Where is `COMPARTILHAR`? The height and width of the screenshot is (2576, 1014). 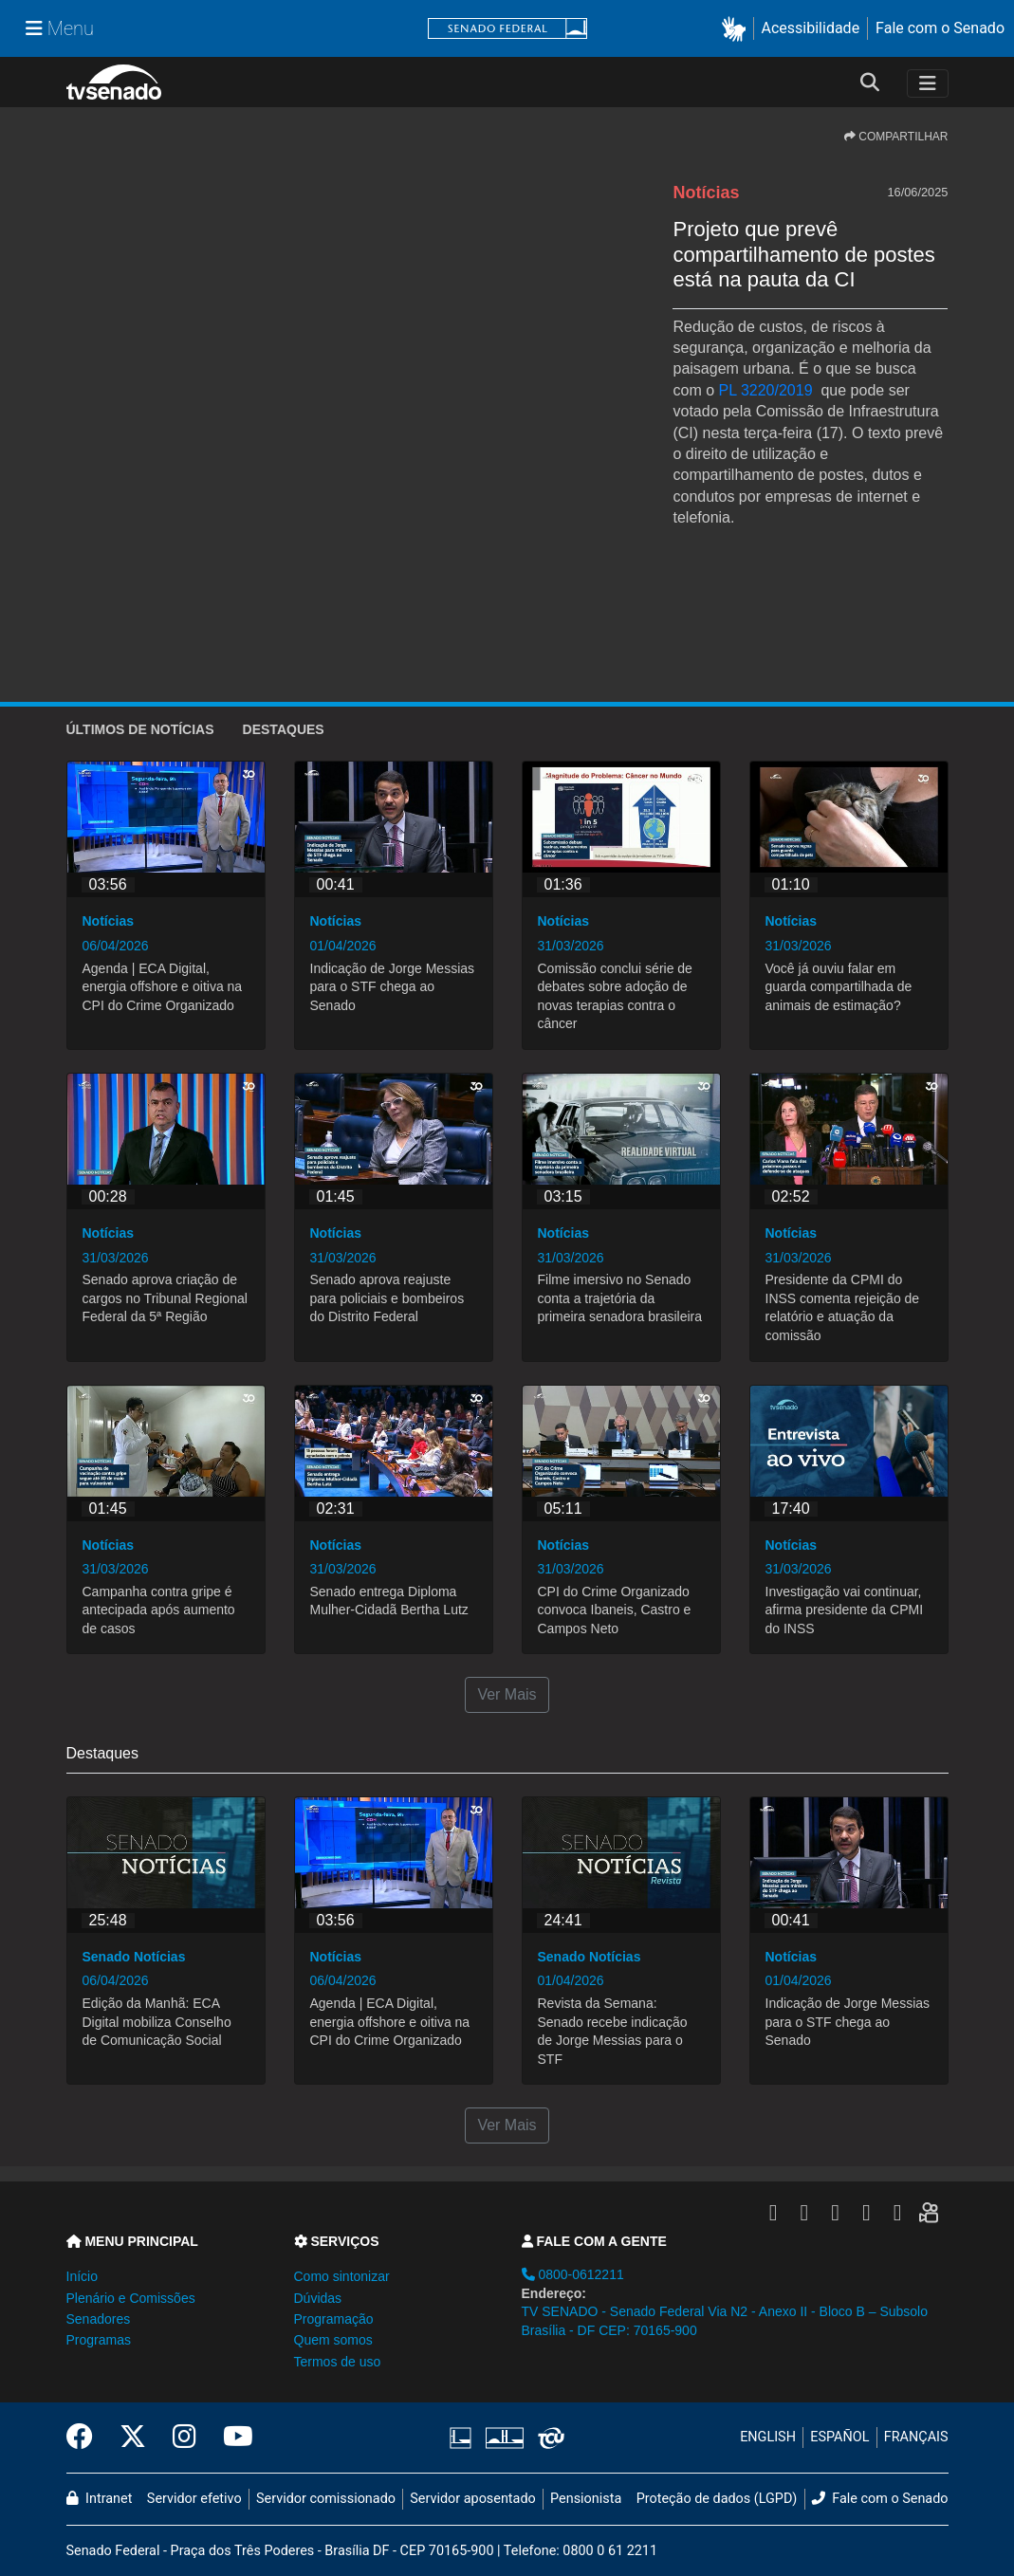
COMPARTILHAR is located at coordinates (896, 136).